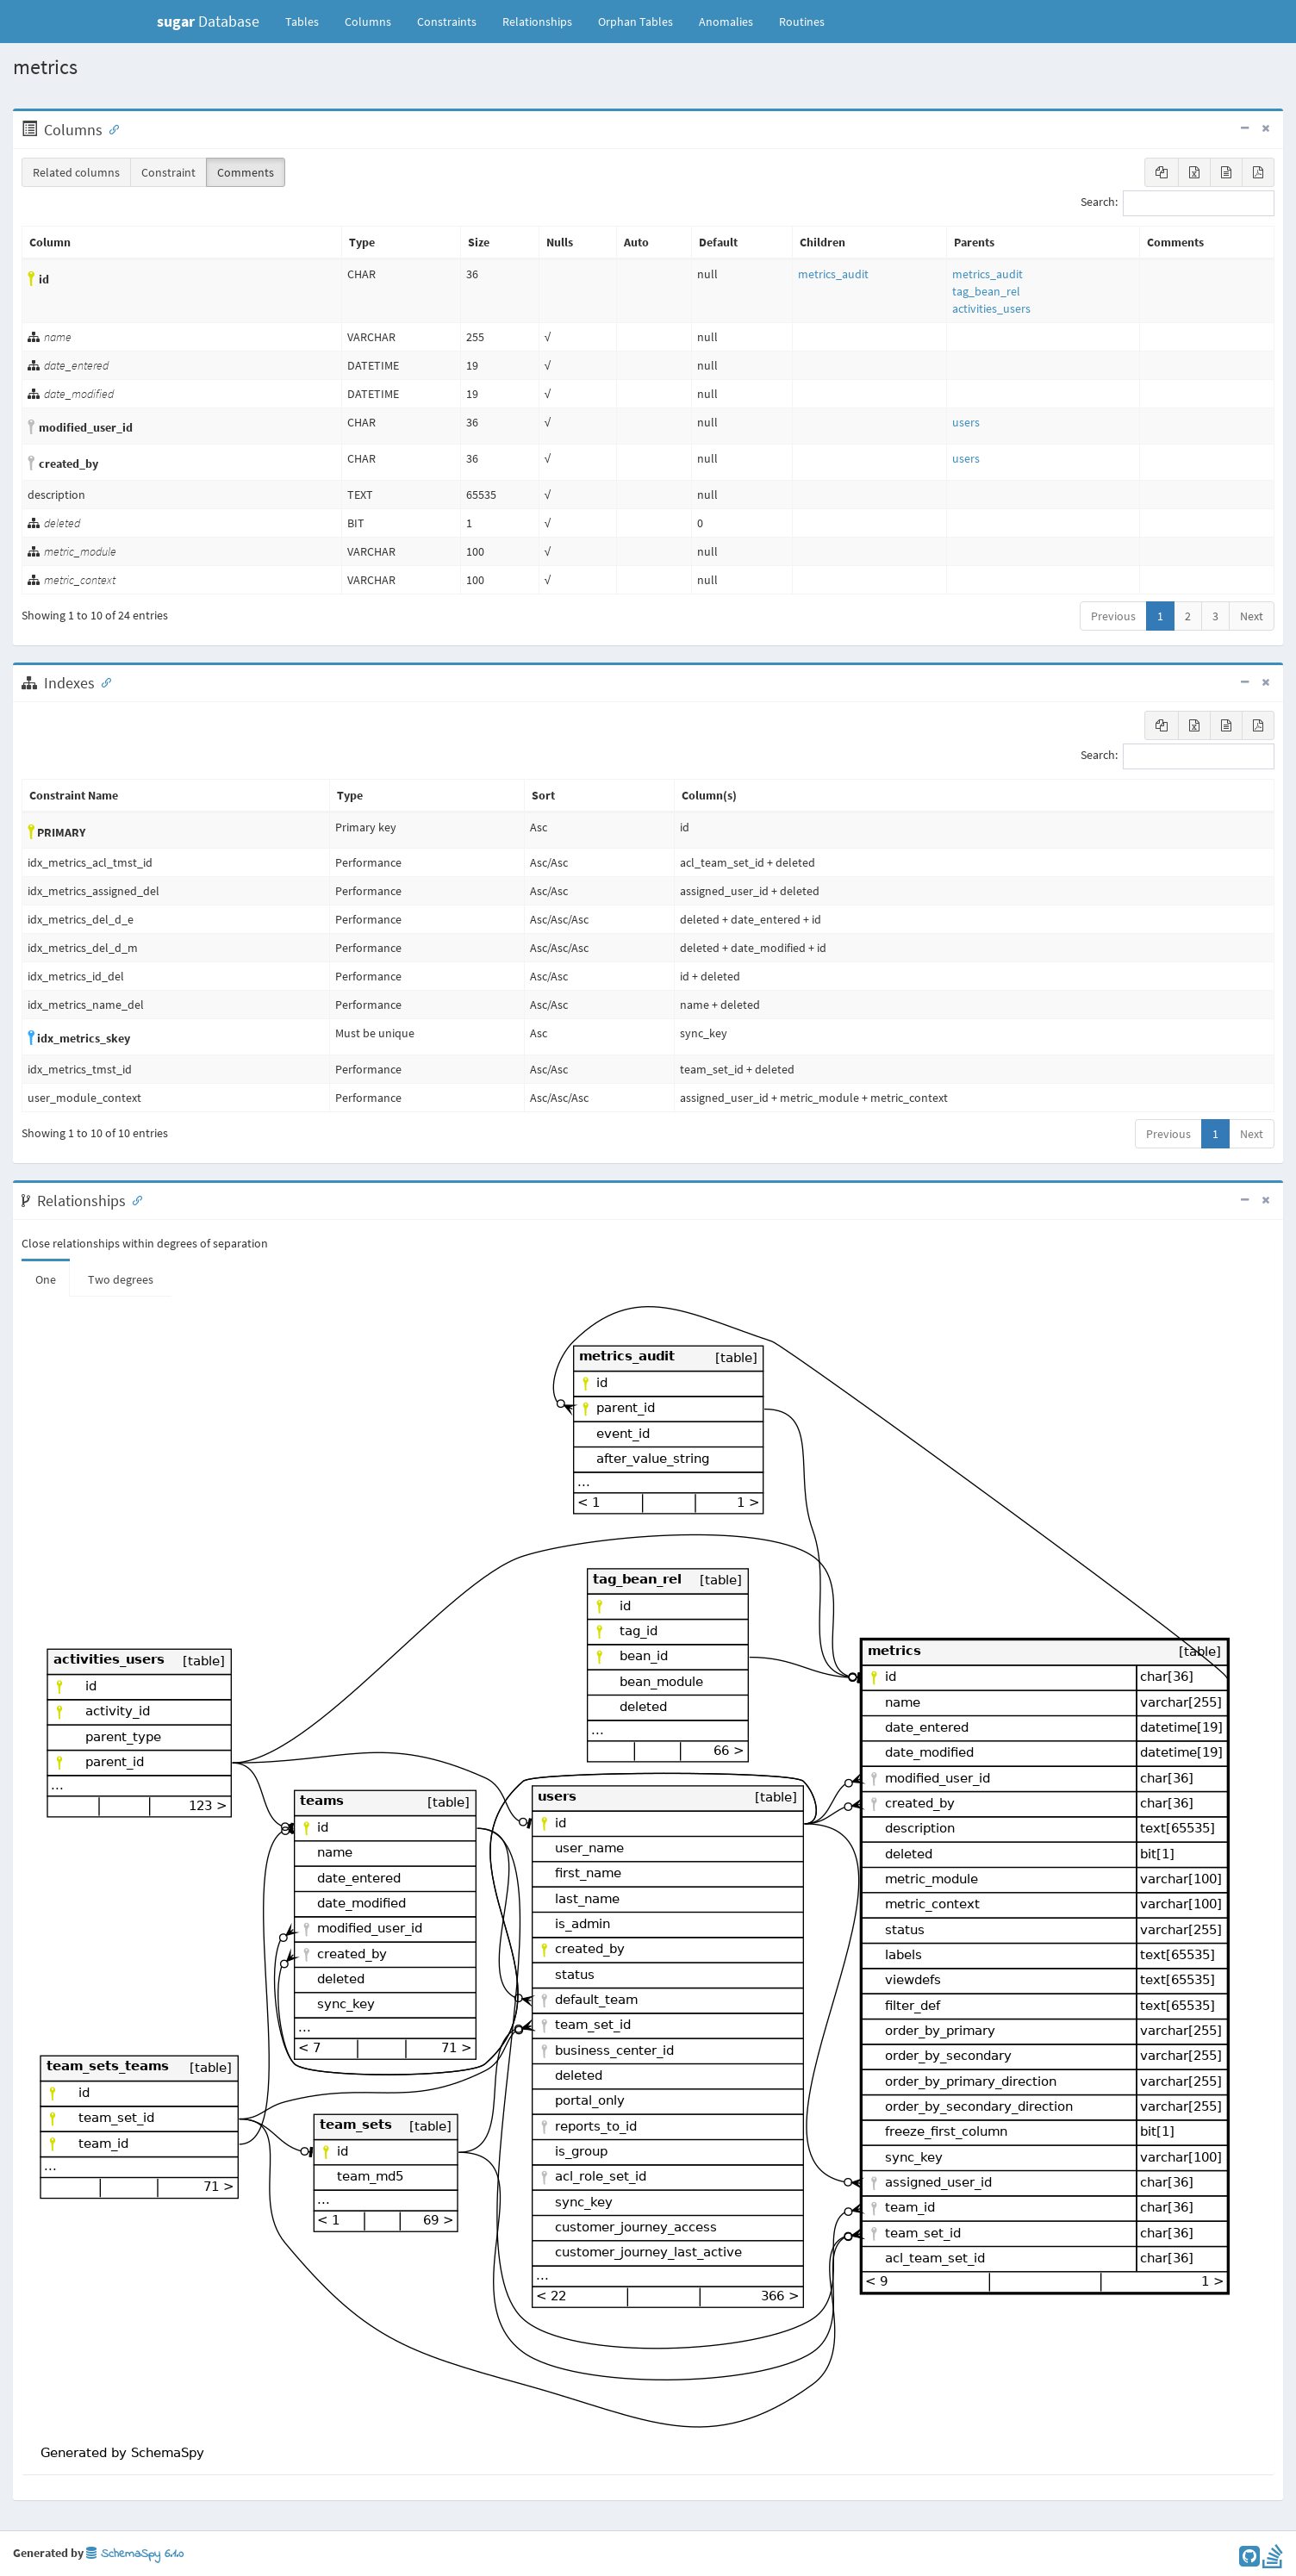 This screenshot has width=1296, height=2576. What do you see at coordinates (726, 21) in the screenshot?
I see `Anomalies` at bounding box center [726, 21].